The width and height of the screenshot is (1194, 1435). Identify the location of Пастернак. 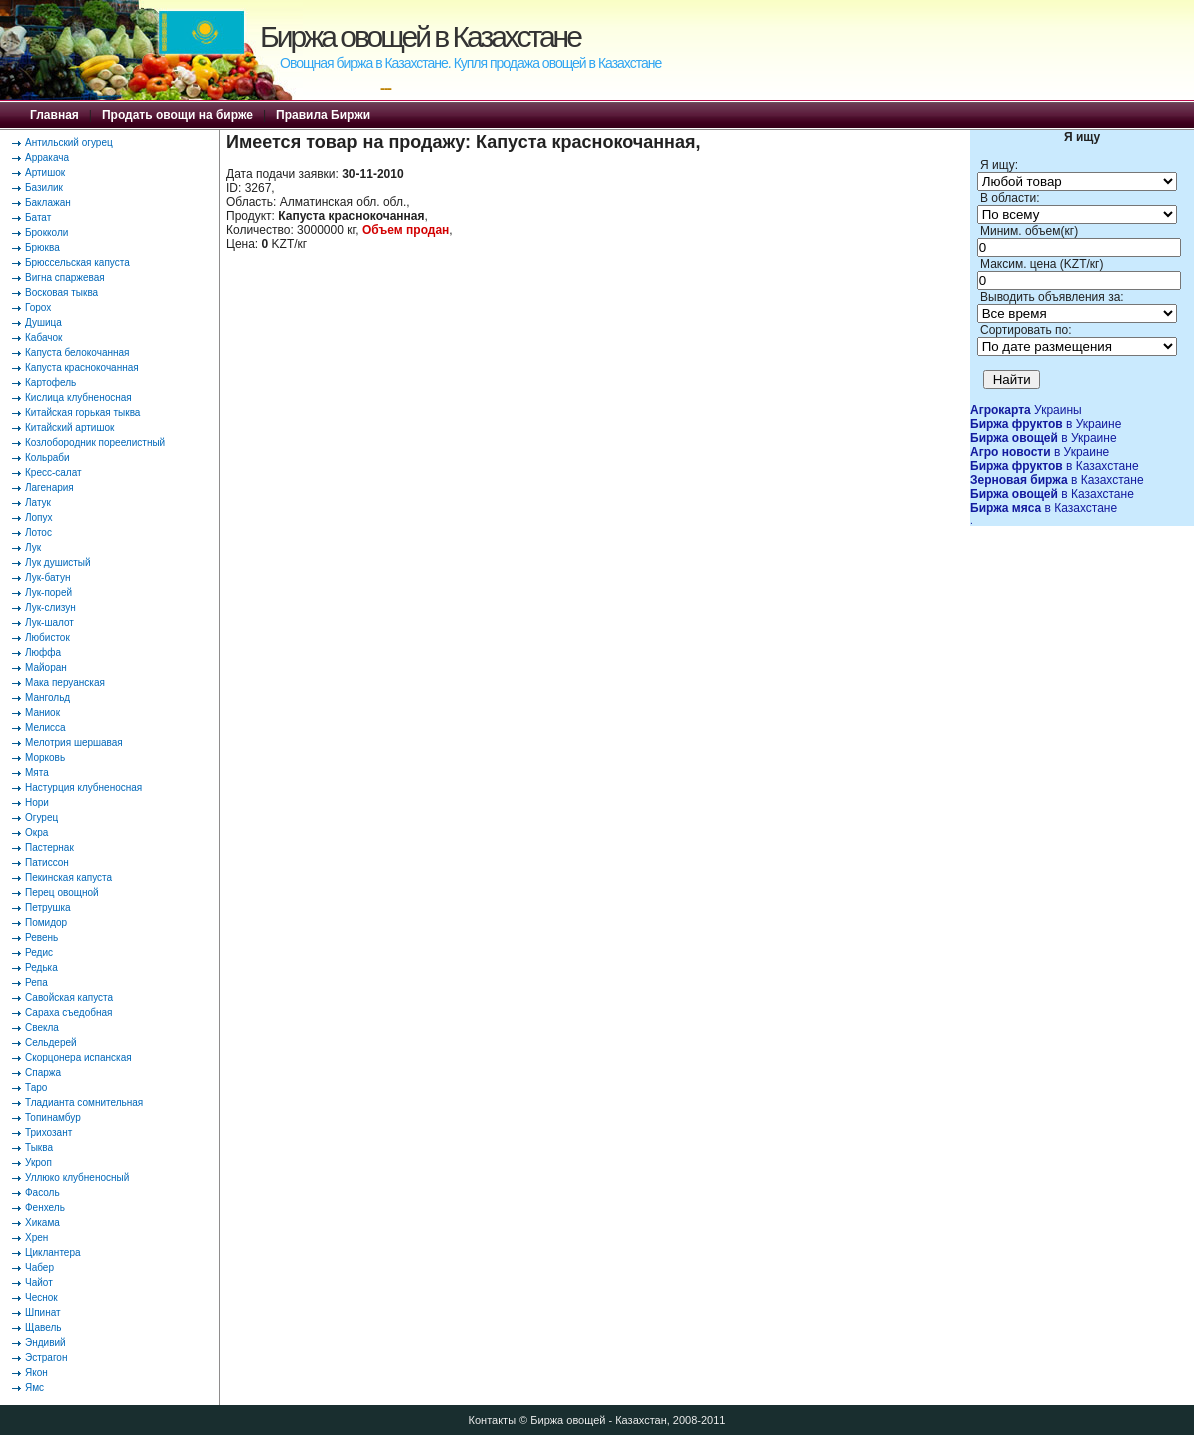
(49, 847).